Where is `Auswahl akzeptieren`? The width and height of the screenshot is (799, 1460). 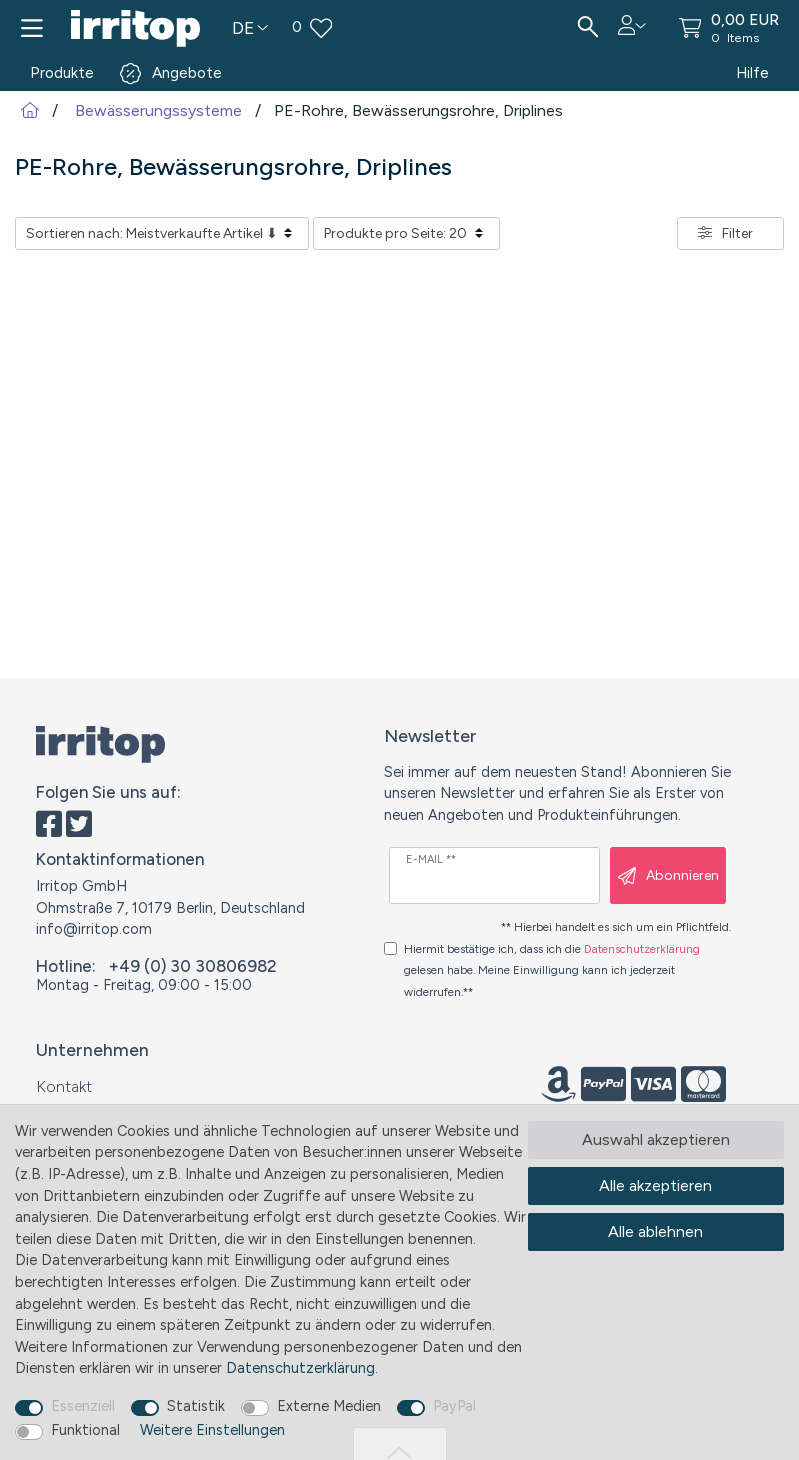
Auswahl akzeptieren is located at coordinates (656, 1139).